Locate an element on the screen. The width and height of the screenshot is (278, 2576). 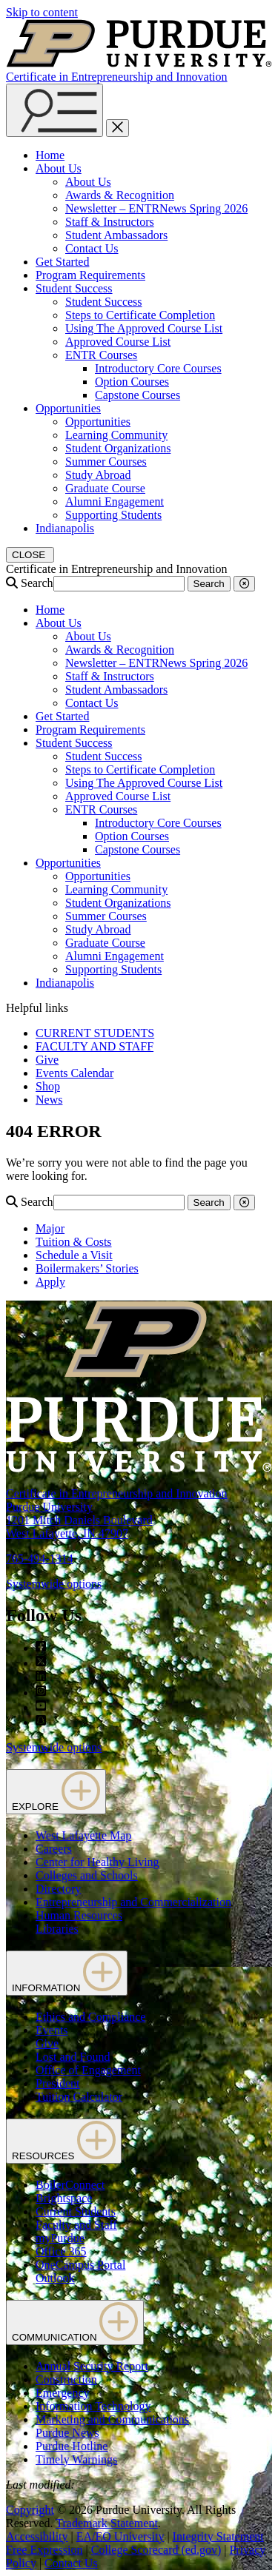
Learning Community is located at coordinates (116, 435).